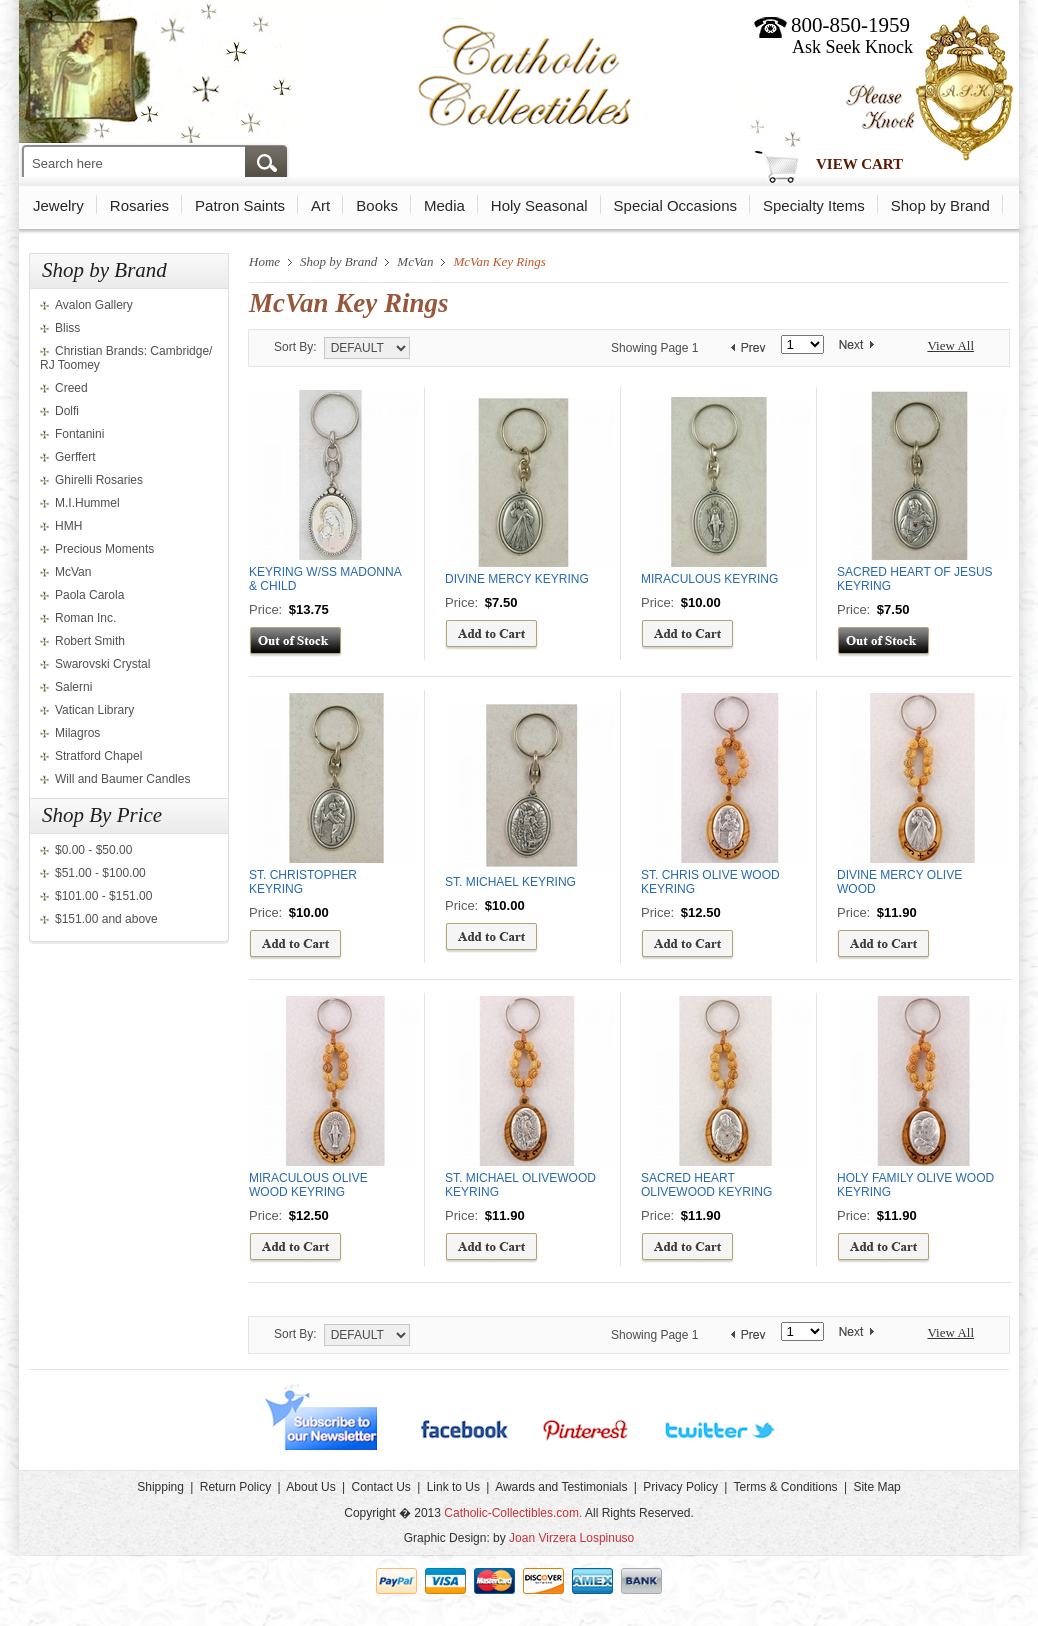 The height and width of the screenshot is (1626, 1038). I want to click on Jewelry, so click(58, 205).